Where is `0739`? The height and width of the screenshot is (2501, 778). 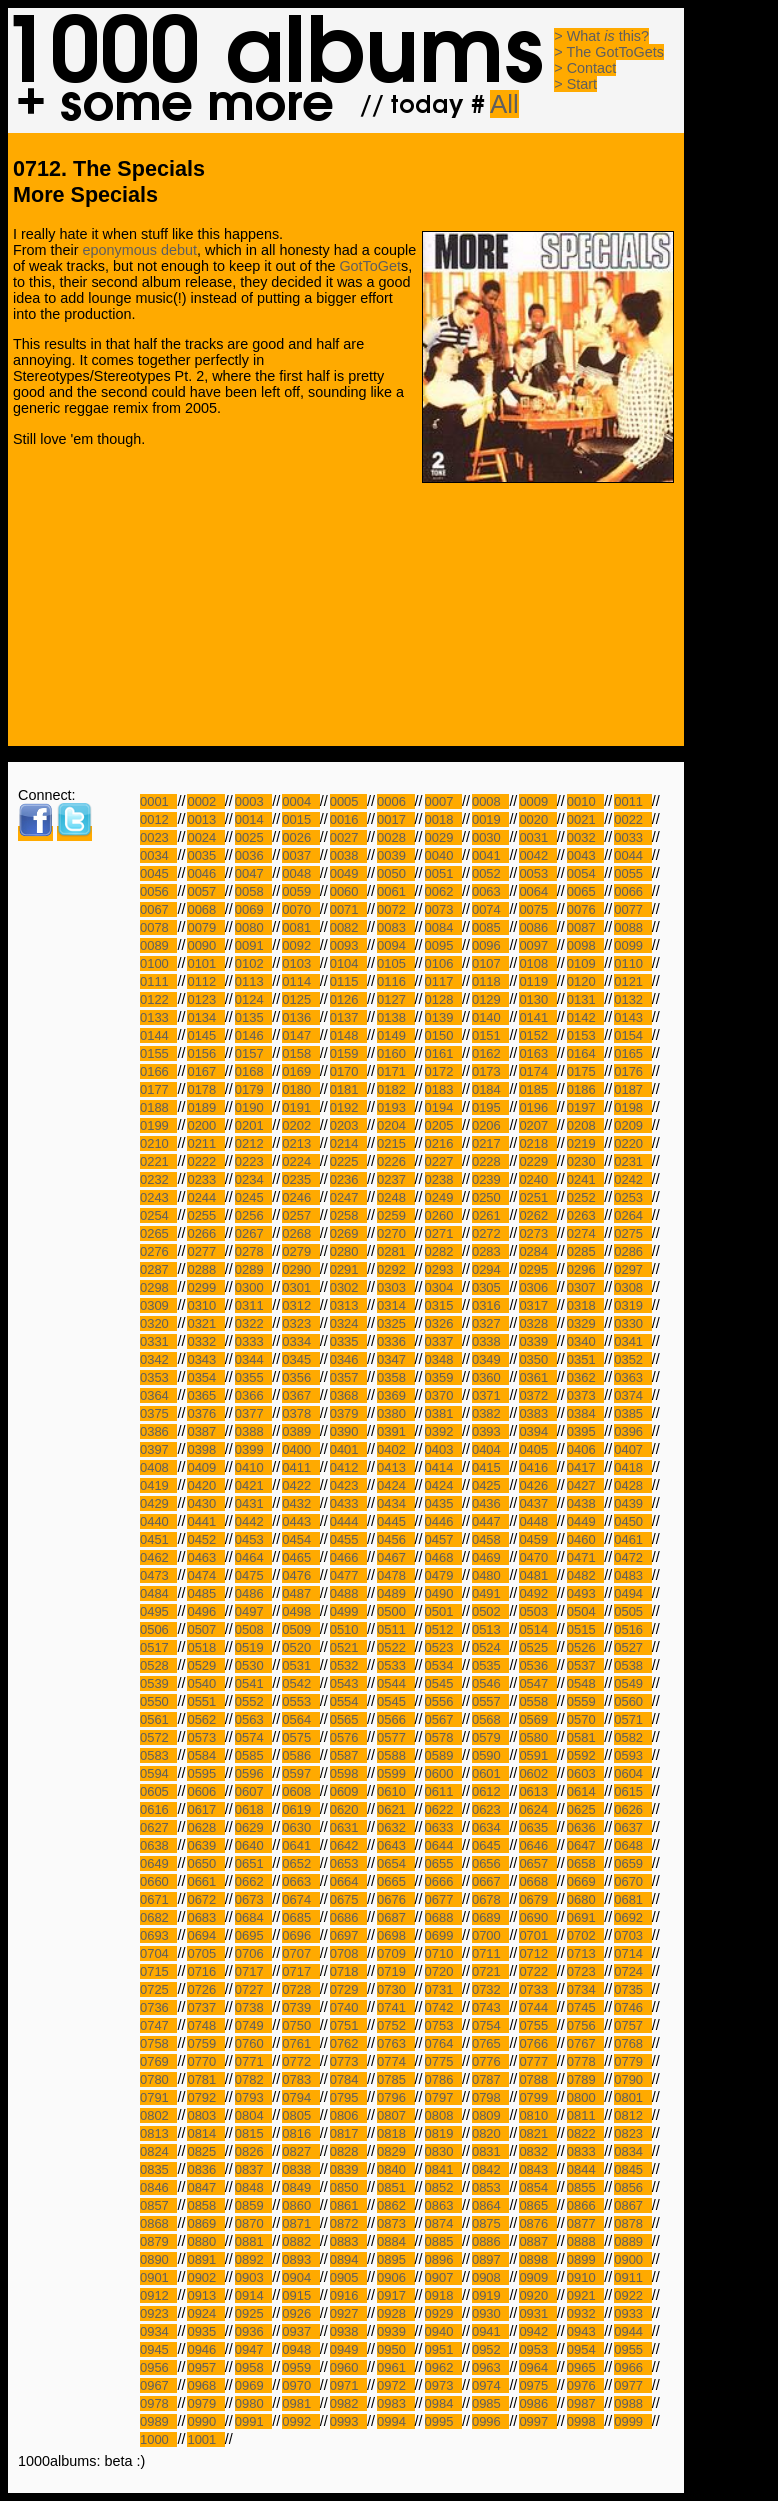
0739 is located at coordinates (300, 2007).